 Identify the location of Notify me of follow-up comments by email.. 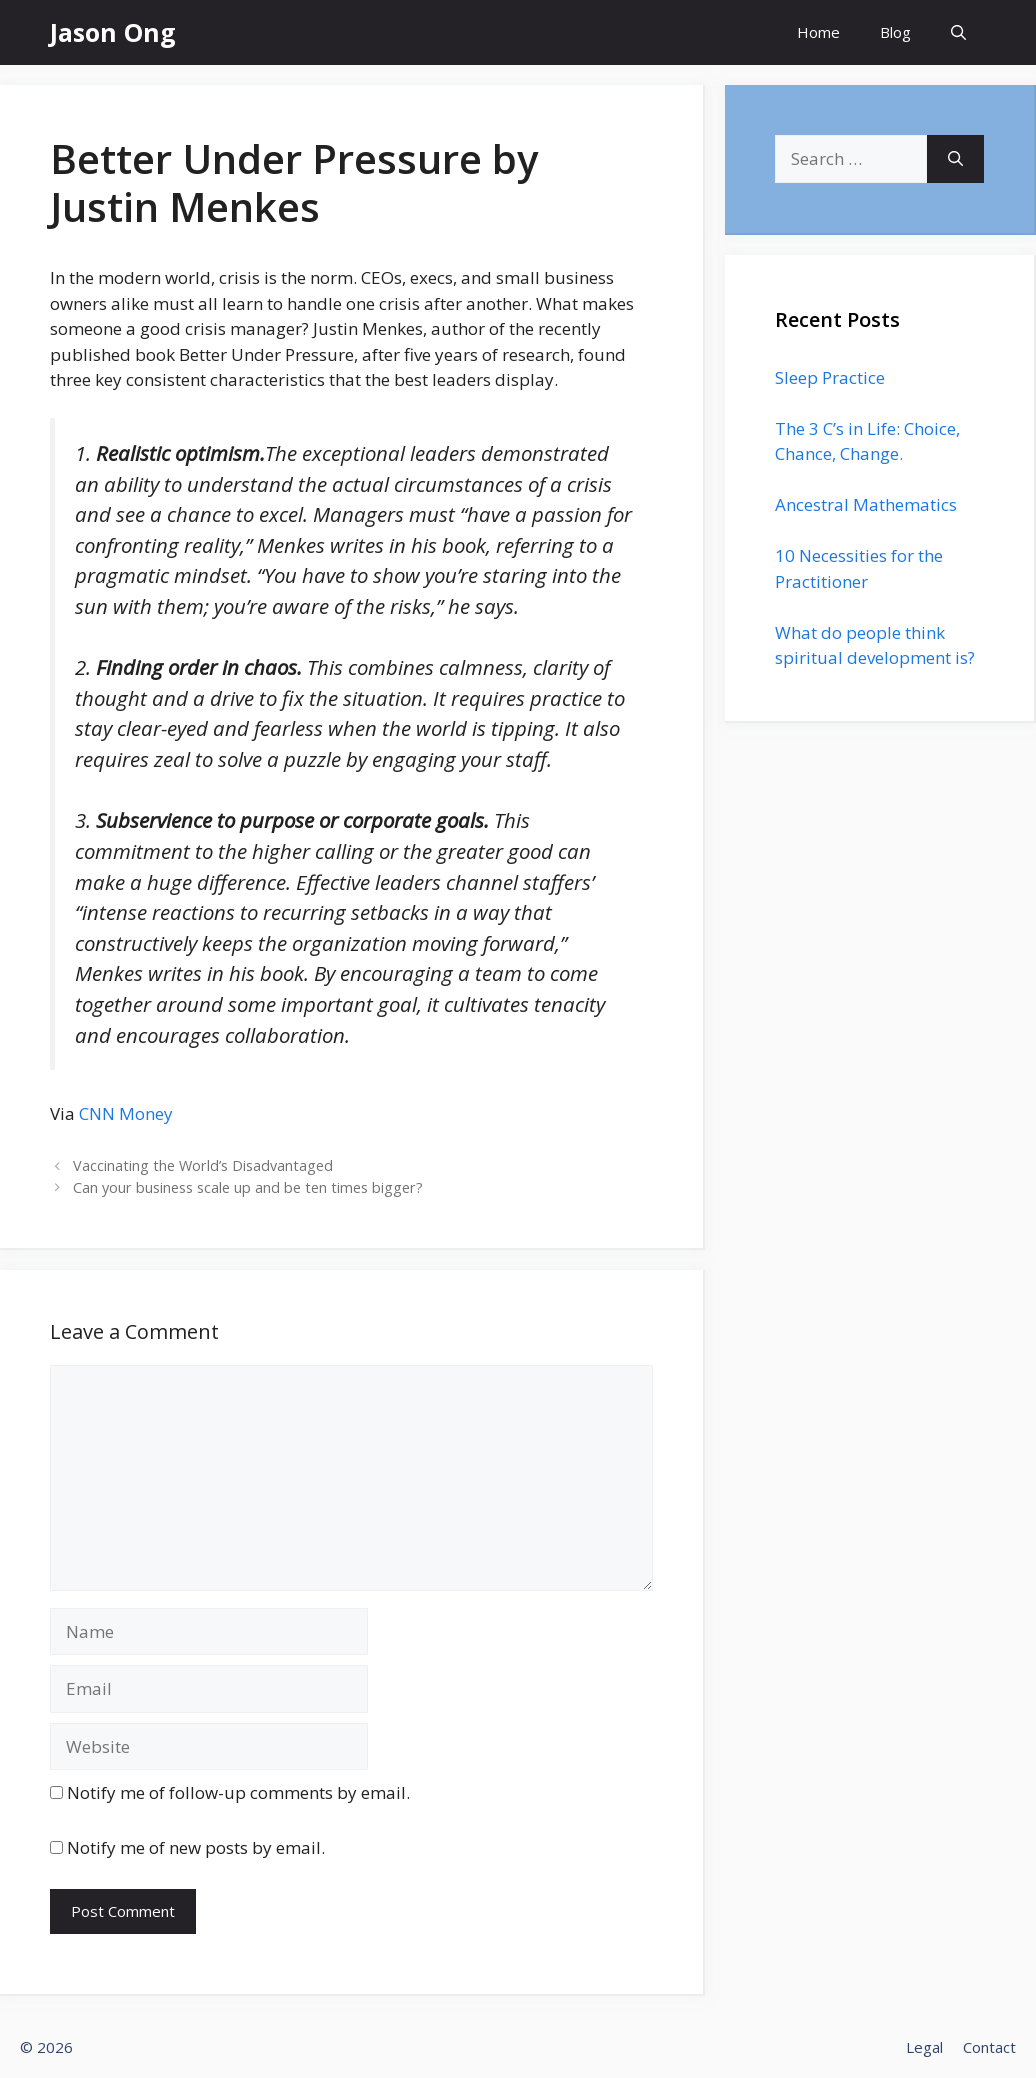
(238, 1792).